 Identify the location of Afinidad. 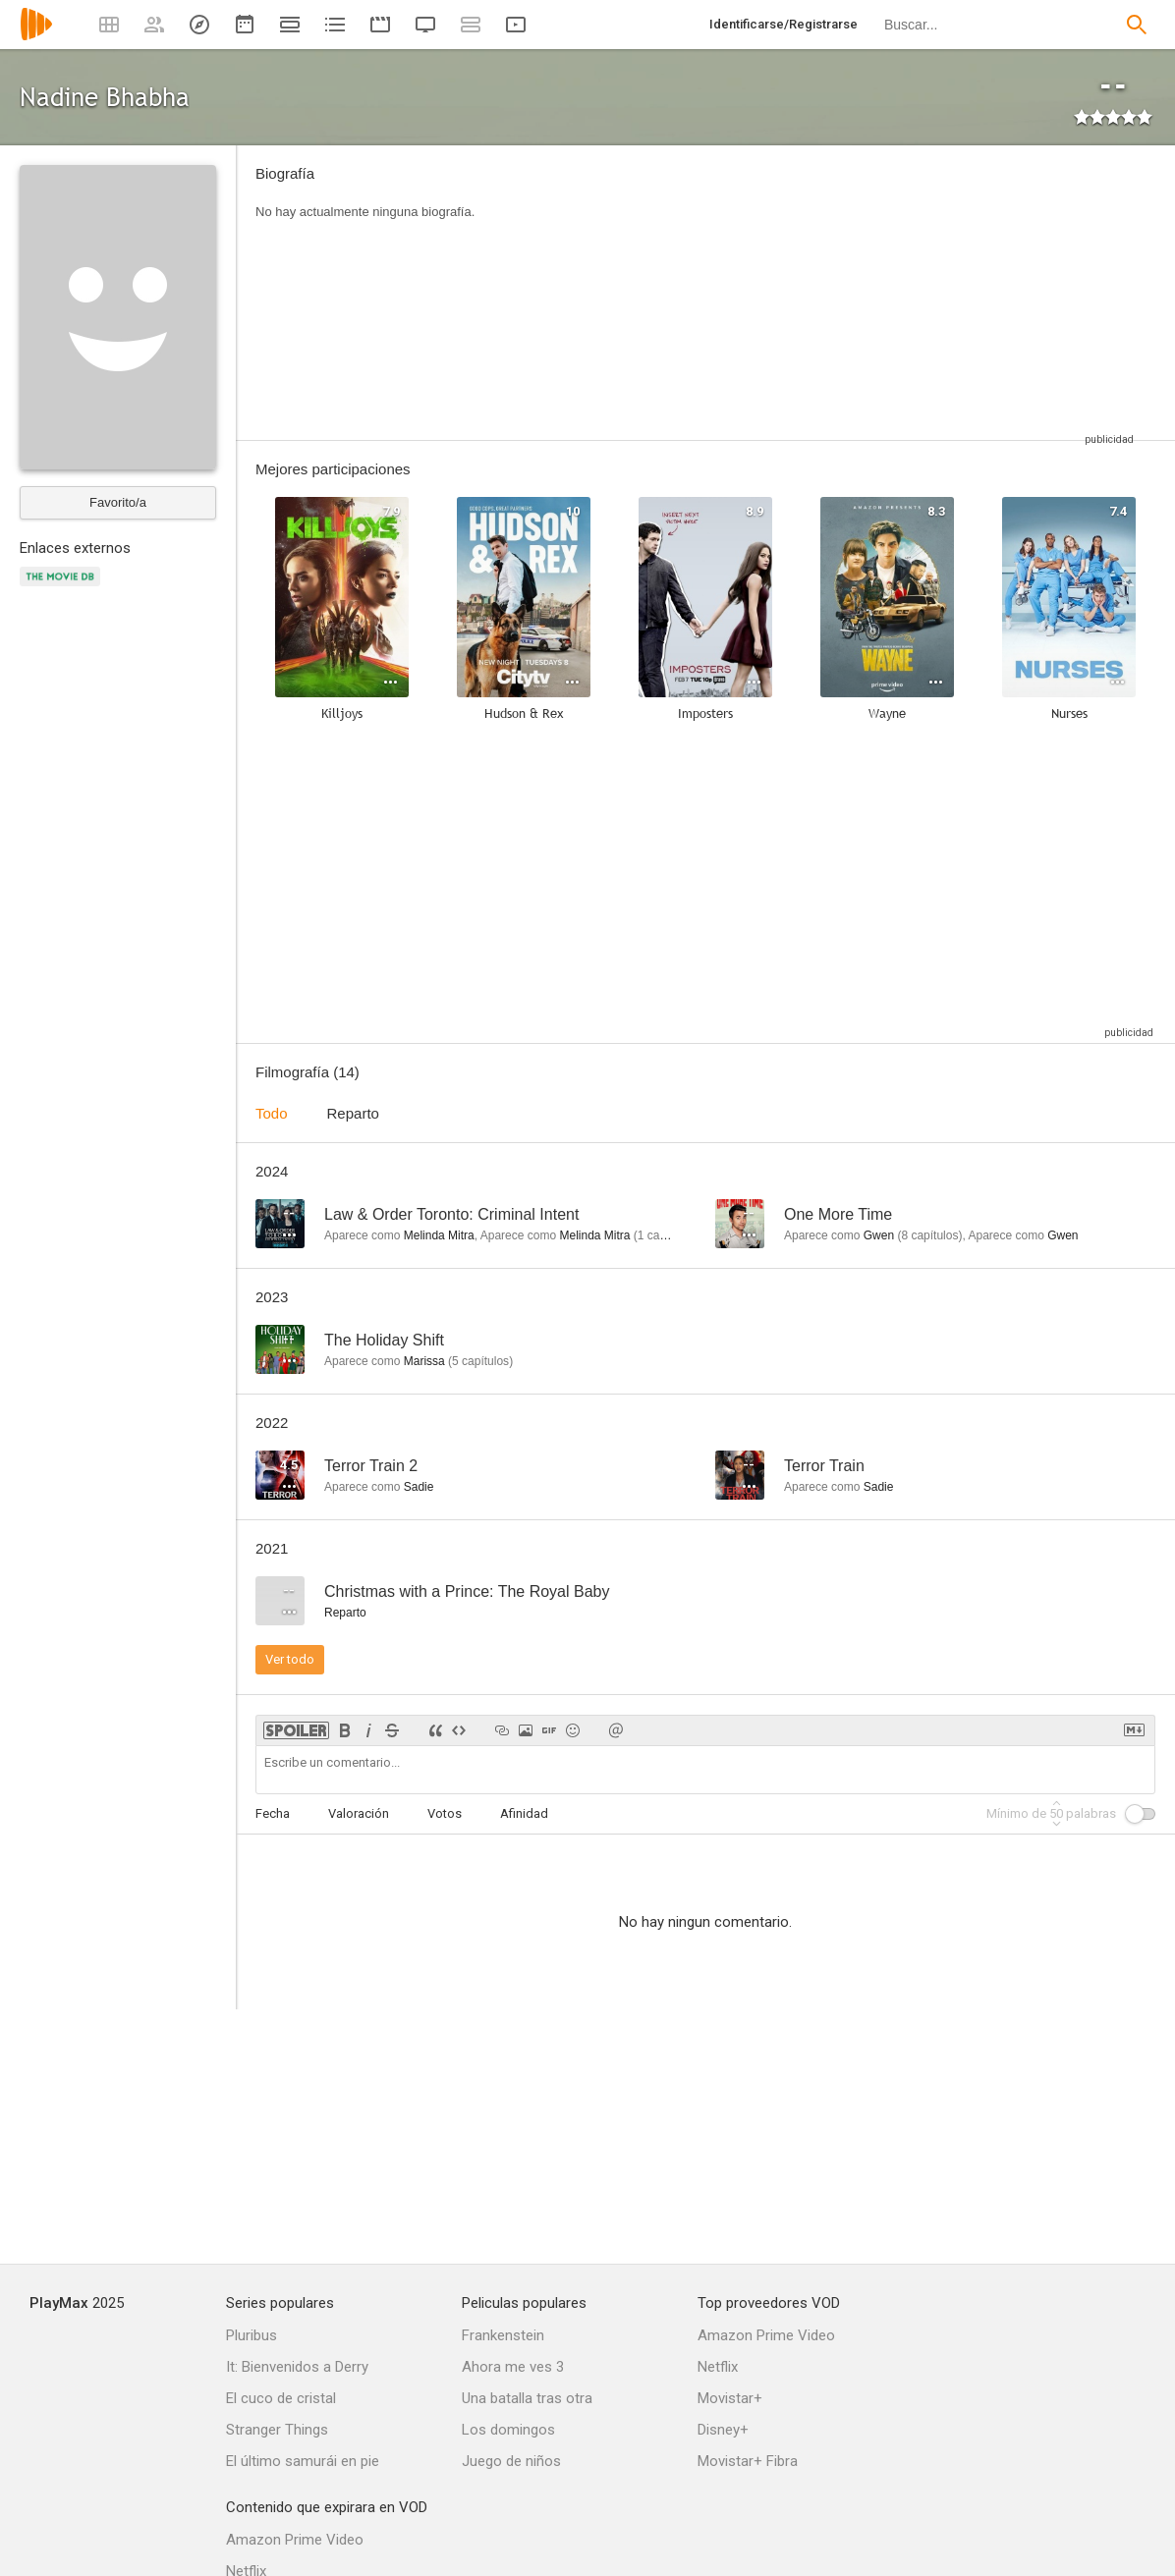
(524, 1813).